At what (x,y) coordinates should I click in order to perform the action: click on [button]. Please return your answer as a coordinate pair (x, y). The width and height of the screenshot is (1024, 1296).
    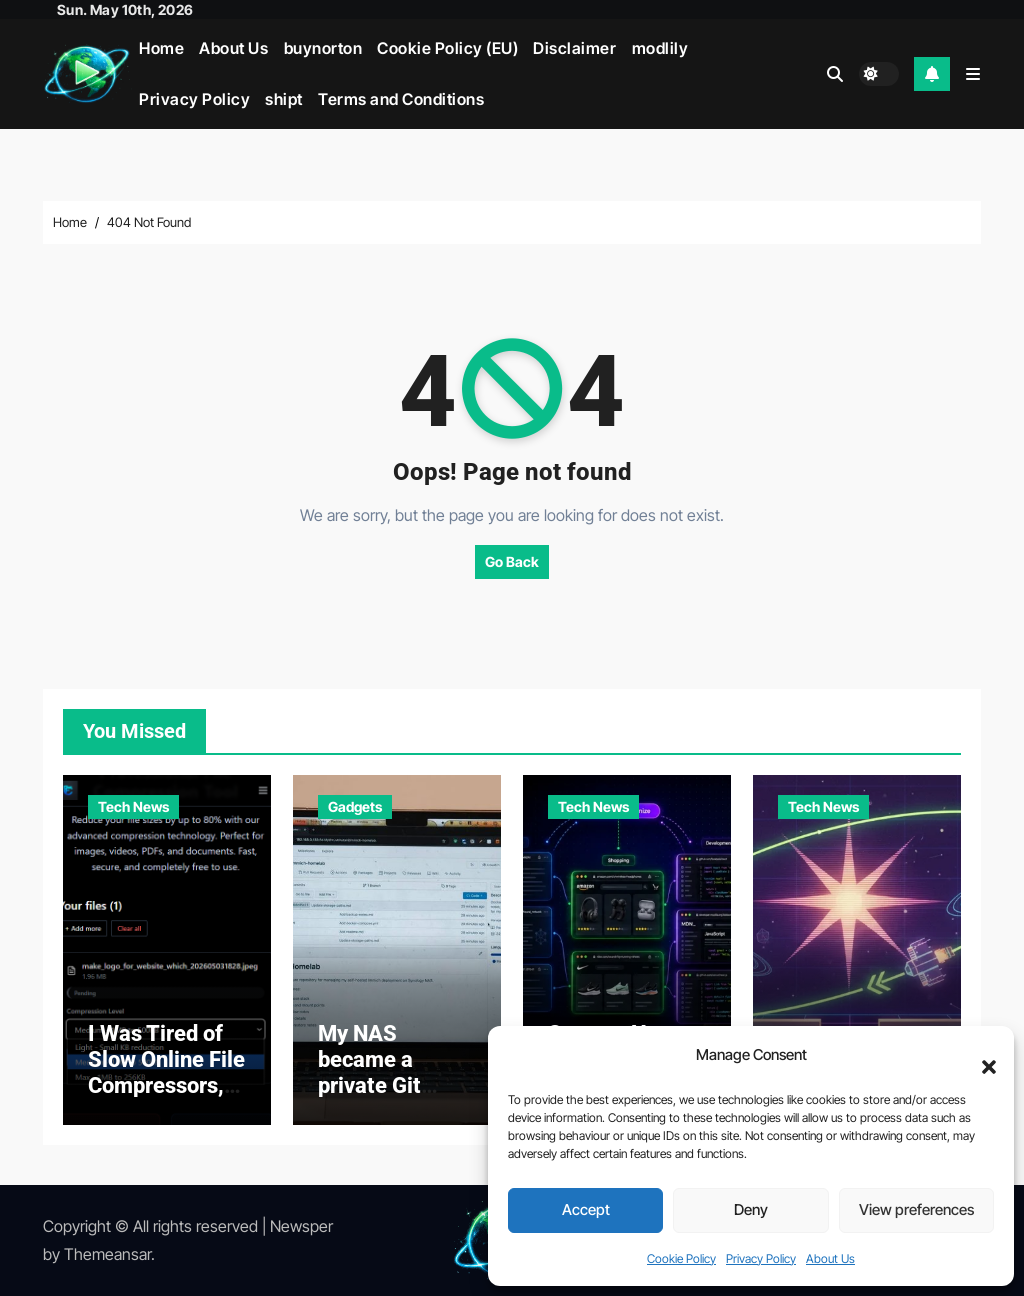
    Looking at the image, I should click on (979, 1056).